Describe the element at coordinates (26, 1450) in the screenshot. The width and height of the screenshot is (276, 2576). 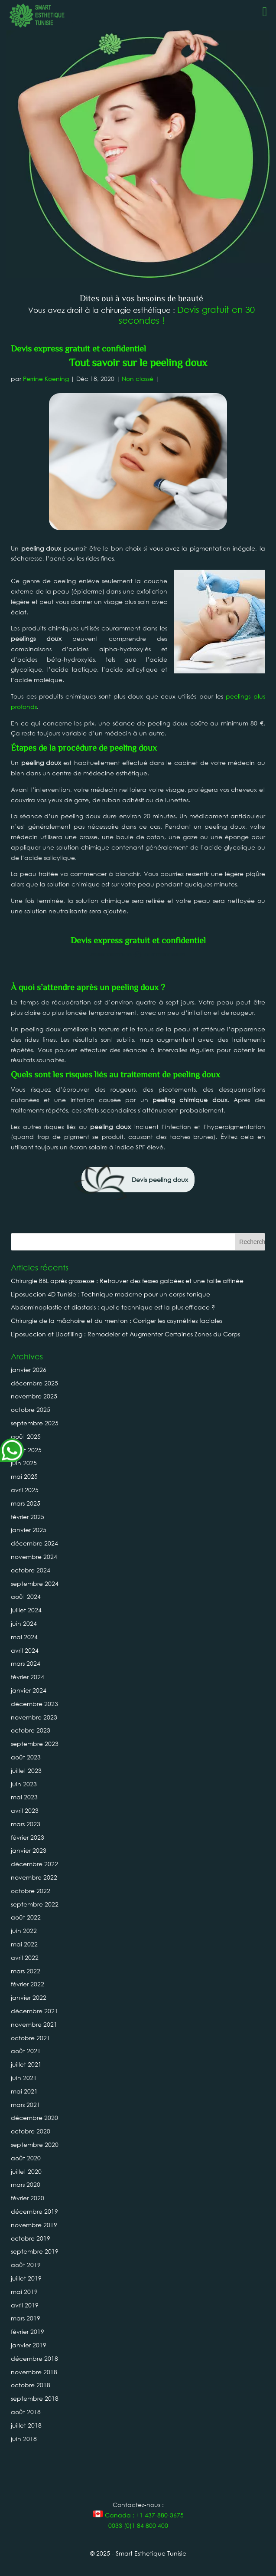
I see `juillet 2025` at that location.